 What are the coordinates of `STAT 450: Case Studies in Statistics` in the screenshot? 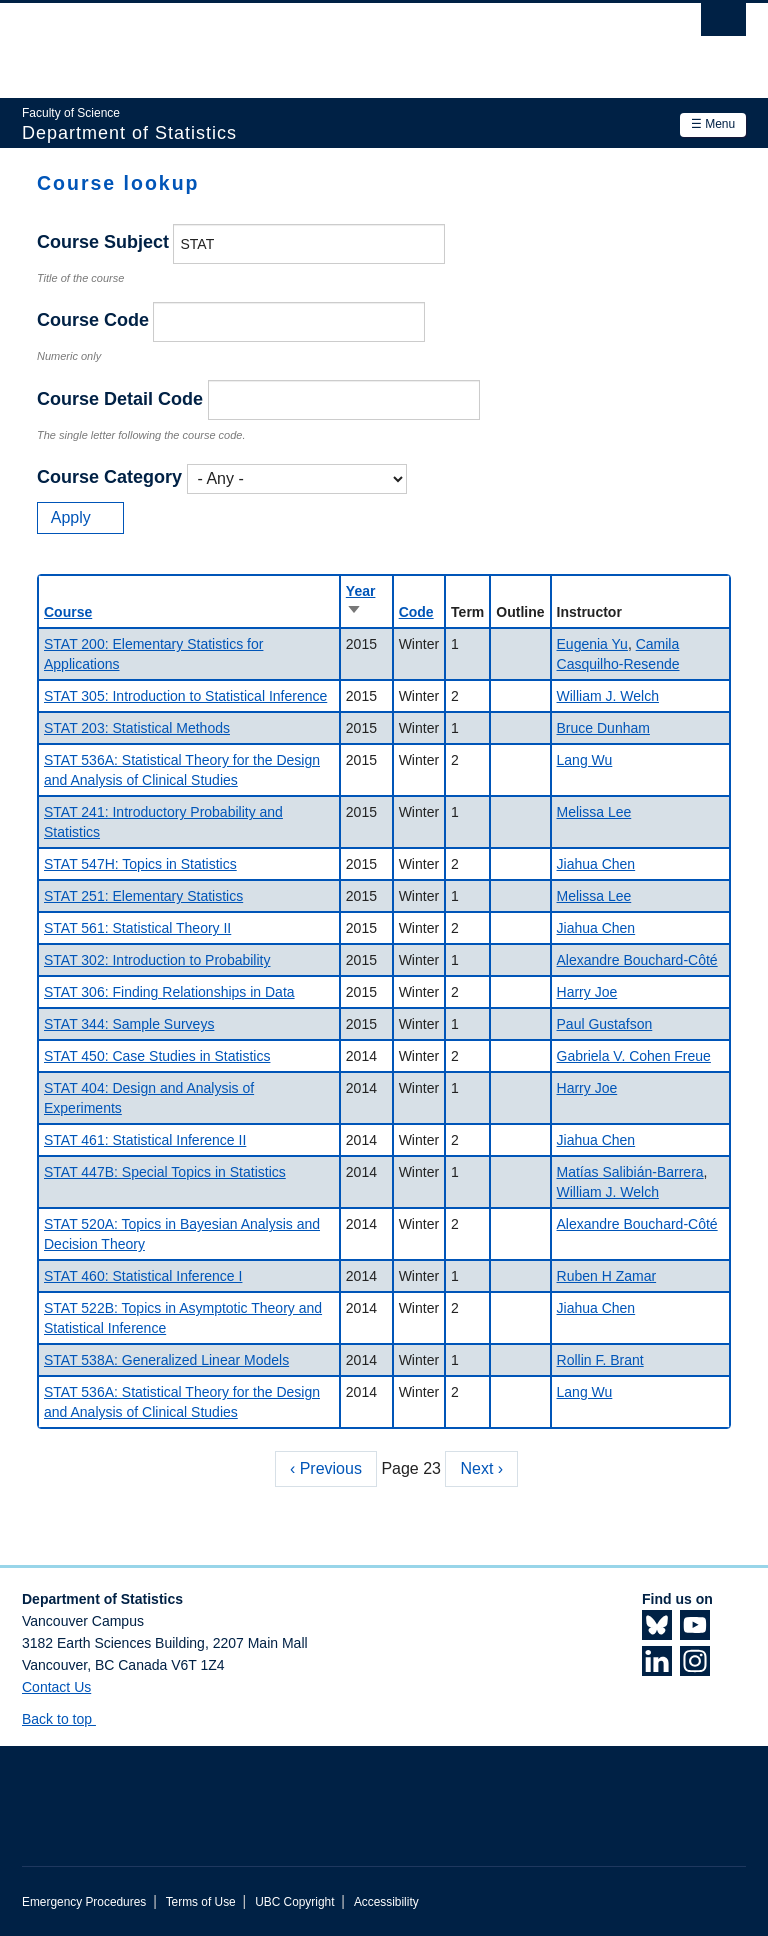 It's located at (157, 1056).